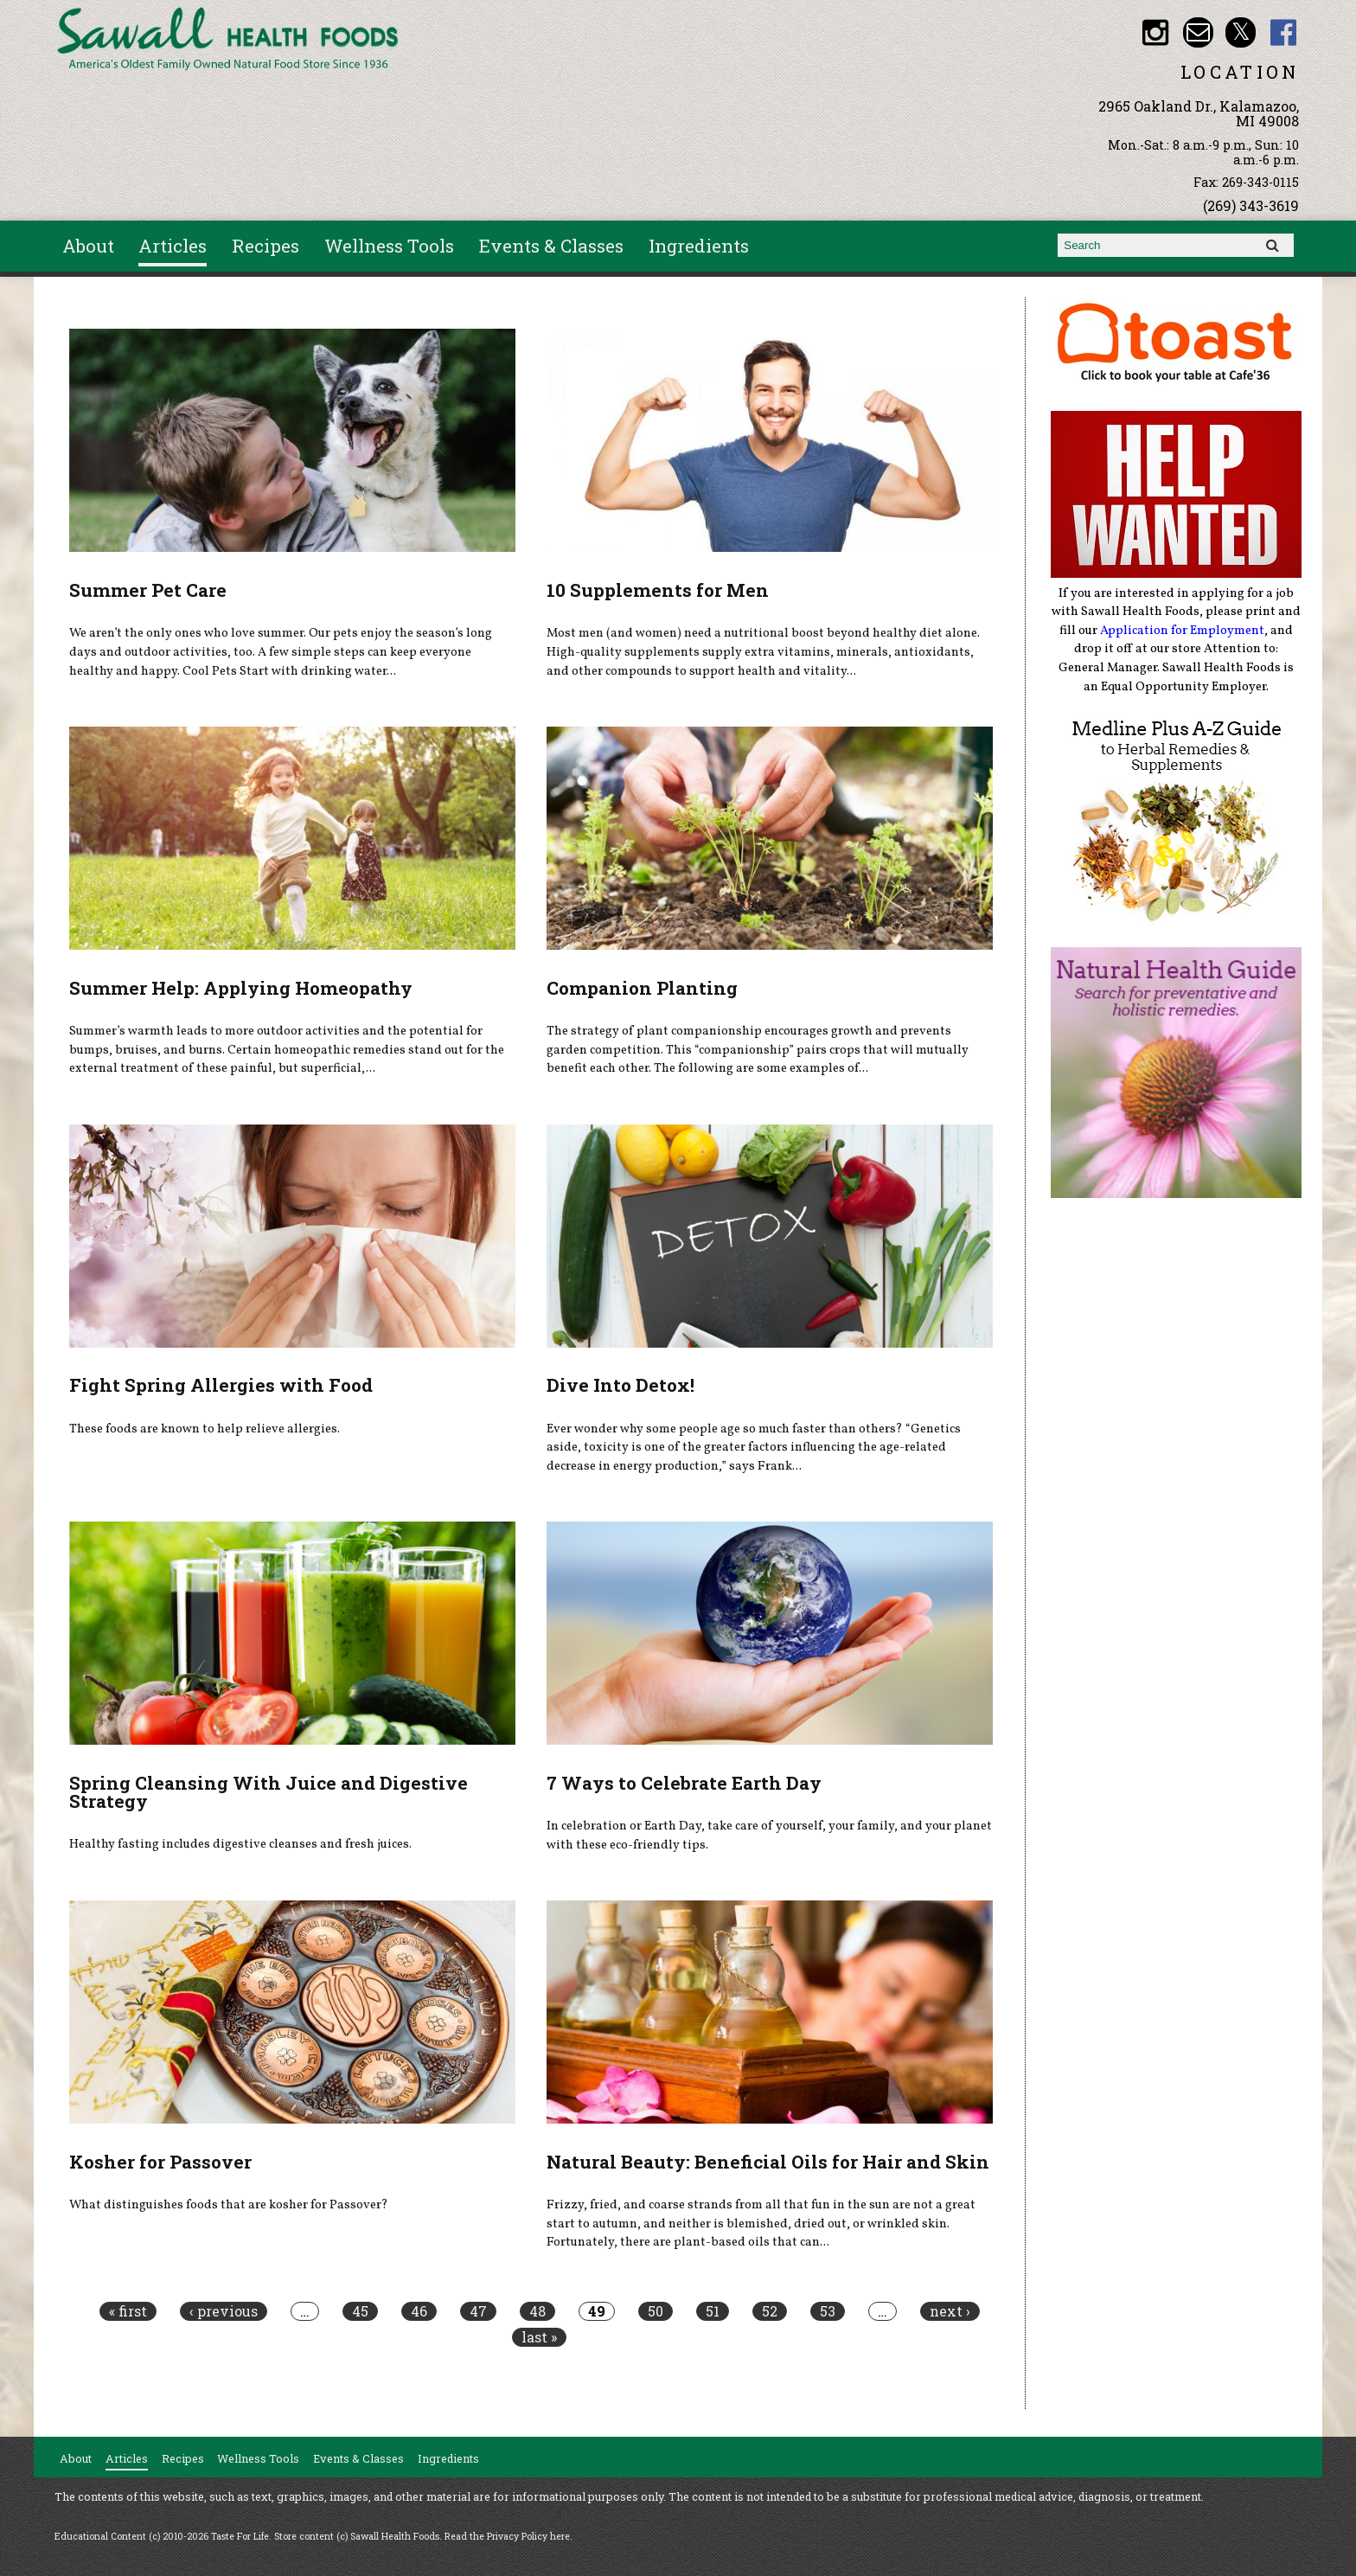 This screenshot has height=2576, width=1356. Describe the element at coordinates (204, 1429) in the screenshot. I see `These foods are known to help relieve allergies.` at that location.